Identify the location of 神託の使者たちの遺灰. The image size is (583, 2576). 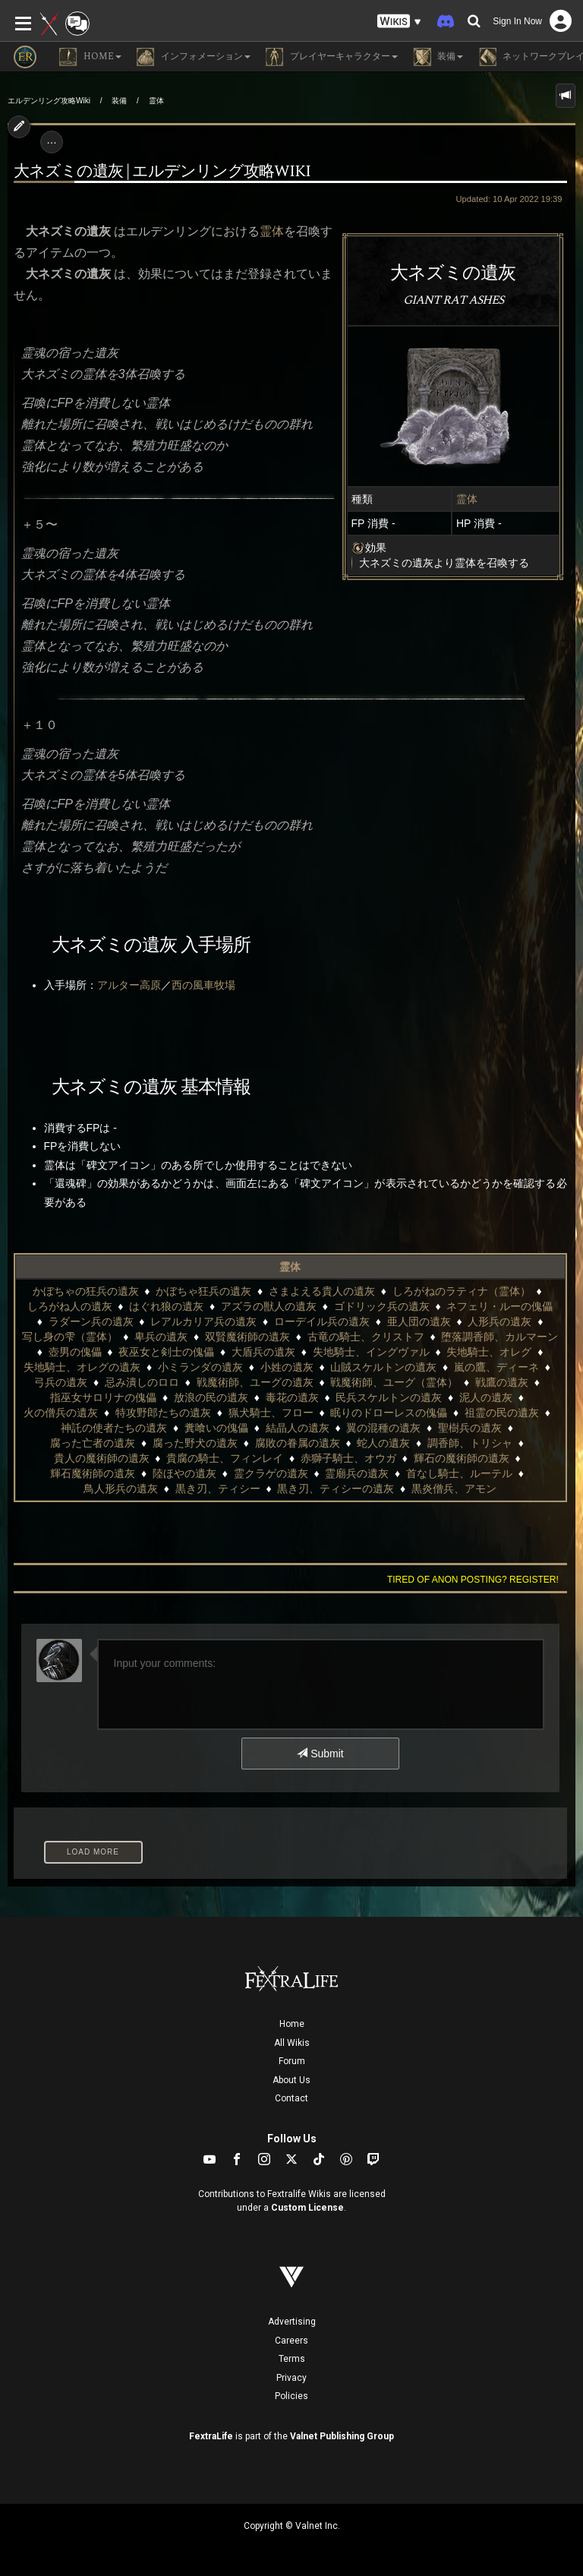
(114, 1428).